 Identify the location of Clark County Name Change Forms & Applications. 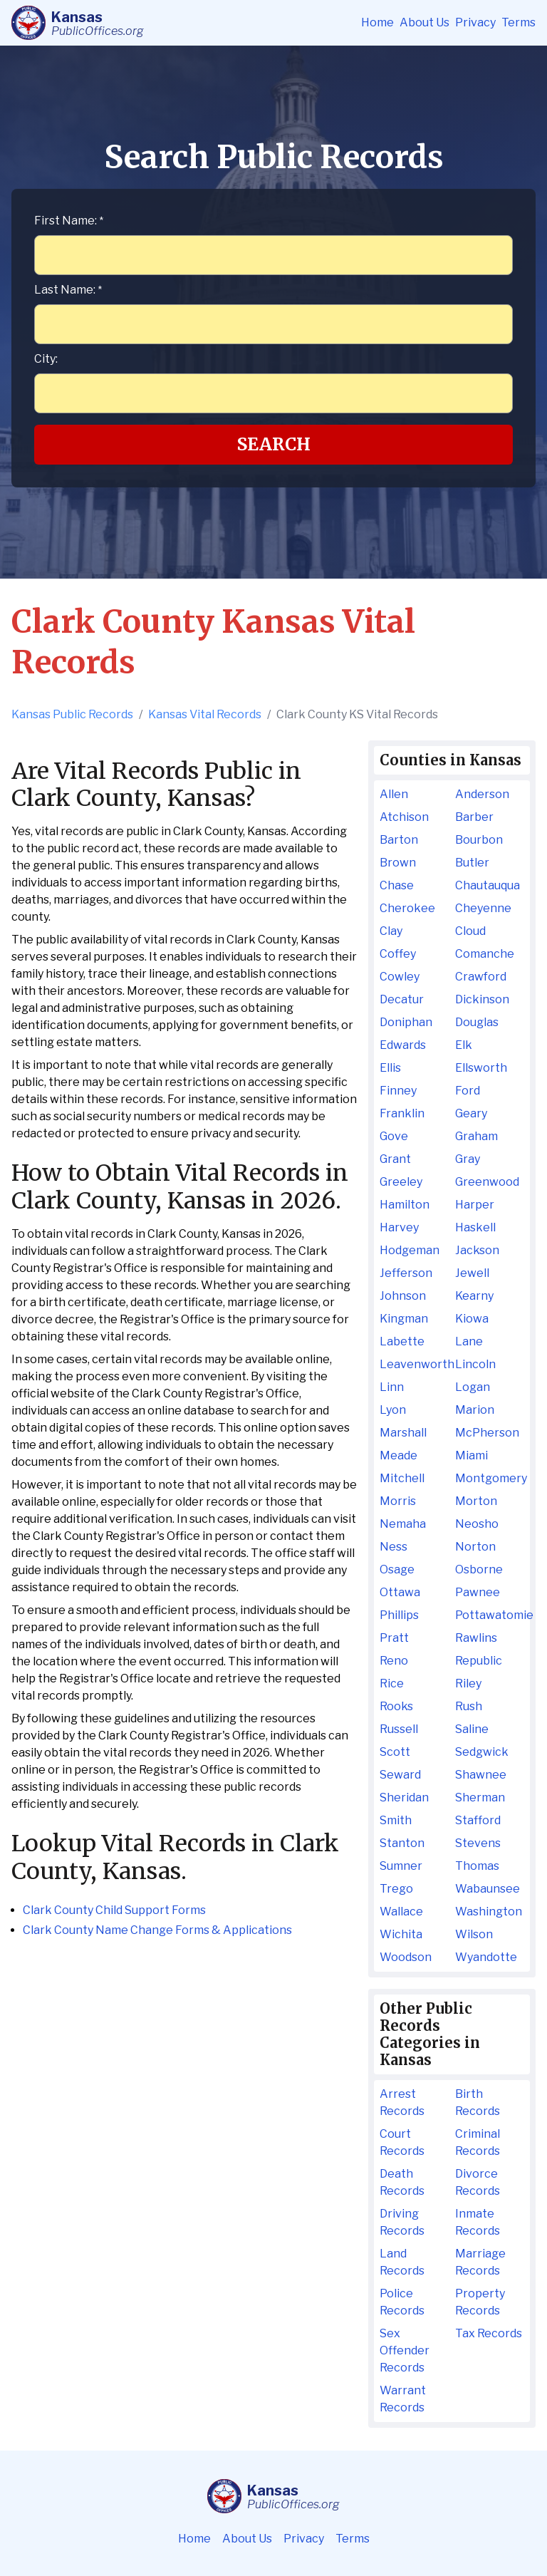
(157, 1930).